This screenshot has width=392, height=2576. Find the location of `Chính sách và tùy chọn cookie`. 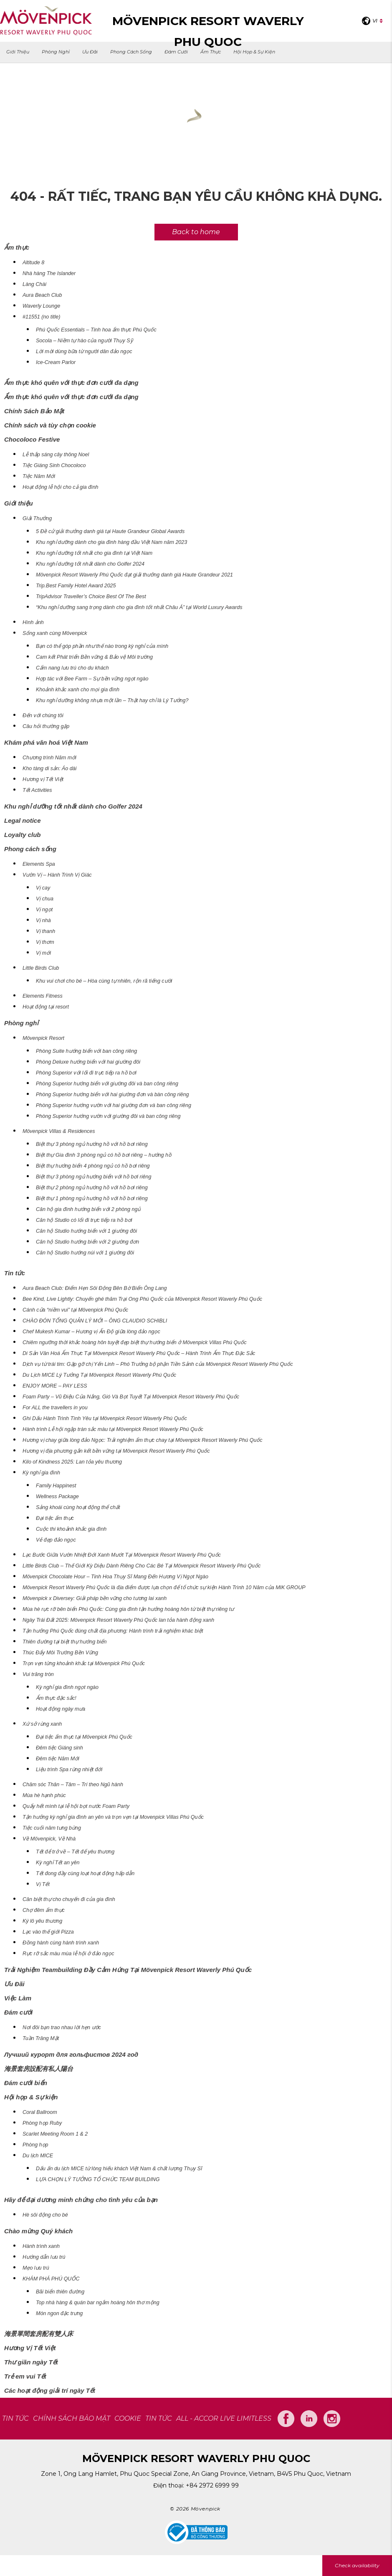

Chính sách và tùy chọn cookie is located at coordinates (50, 425).